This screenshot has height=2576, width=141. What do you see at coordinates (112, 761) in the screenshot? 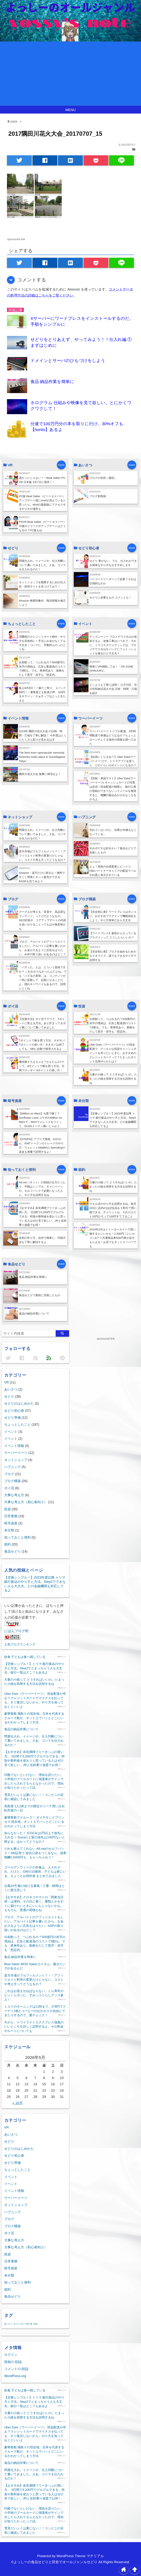
I see `【結局いくらさね？】Uber Eats(ウーバーイーツ)で、トリマアプリを使うと、どのぐらいのポイントになるの？` at bounding box center [112, 761].